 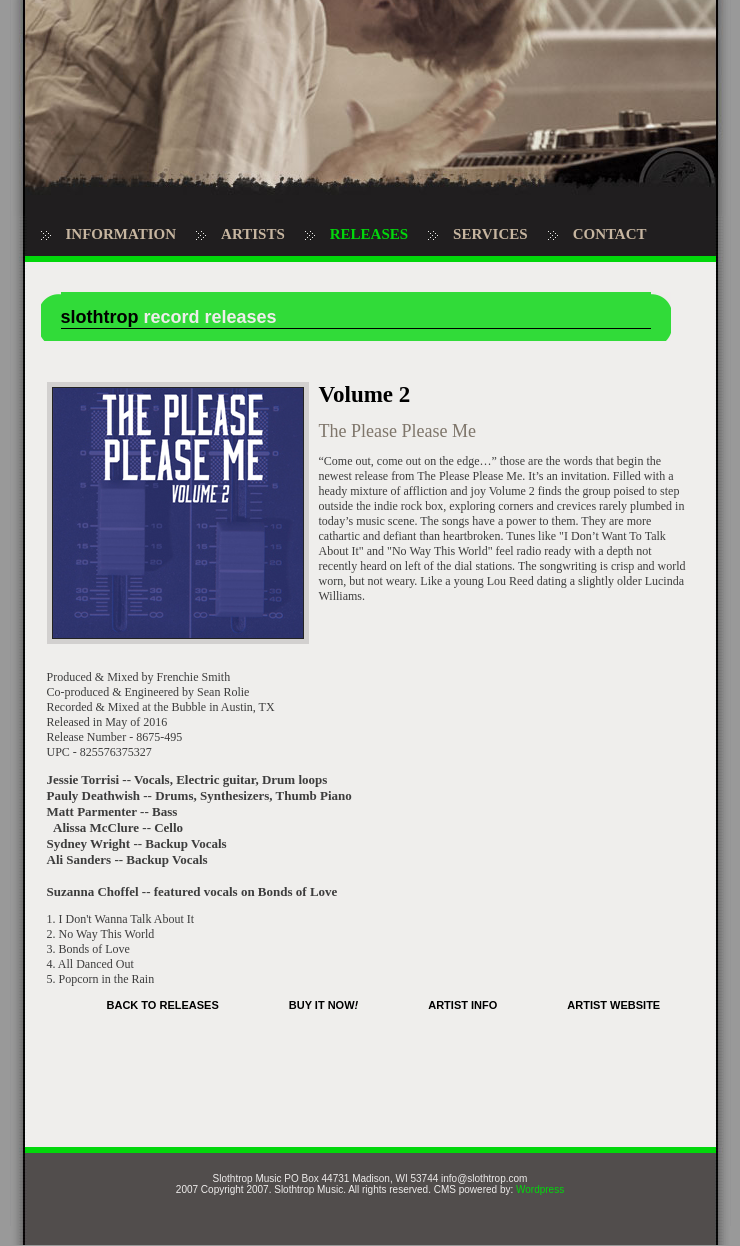 What do you see at coordinates (613, 1005) in the screenshot?
I see `ARTIST WEBSITE` at bounding box center [613, 1005].